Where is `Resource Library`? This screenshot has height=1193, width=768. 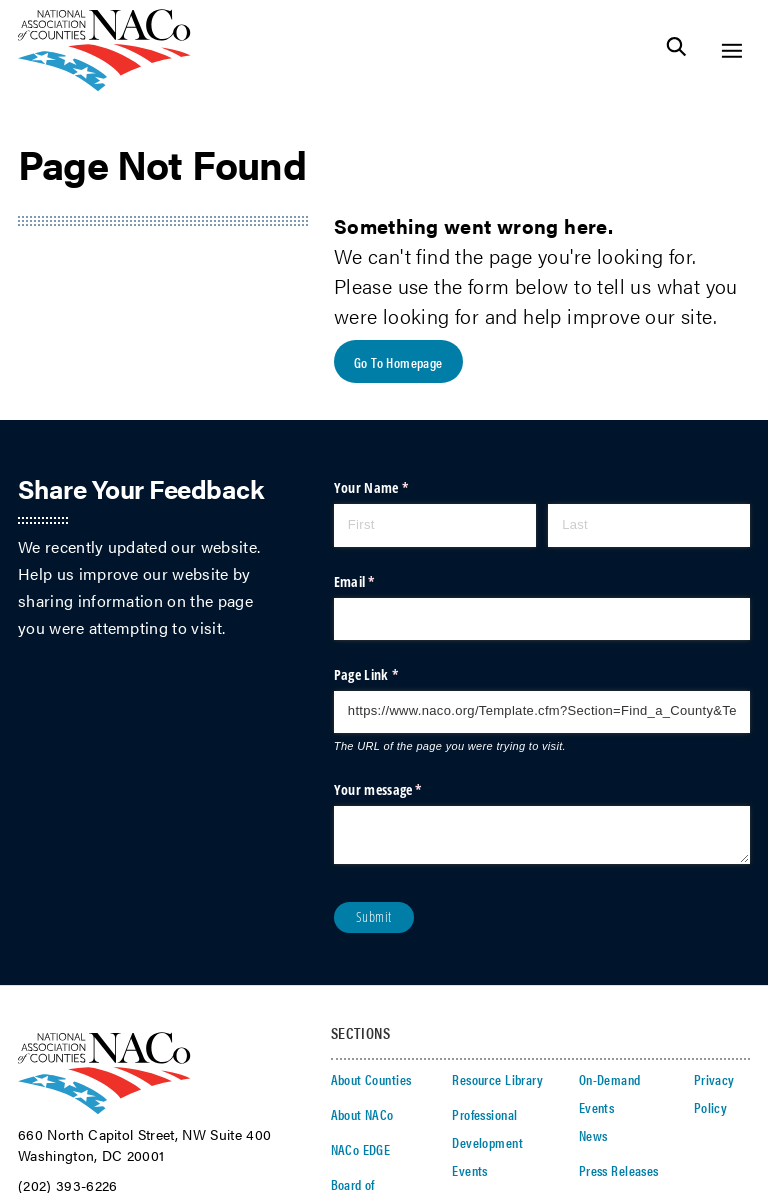 Resource Library is located at coordinates (497, 1079).